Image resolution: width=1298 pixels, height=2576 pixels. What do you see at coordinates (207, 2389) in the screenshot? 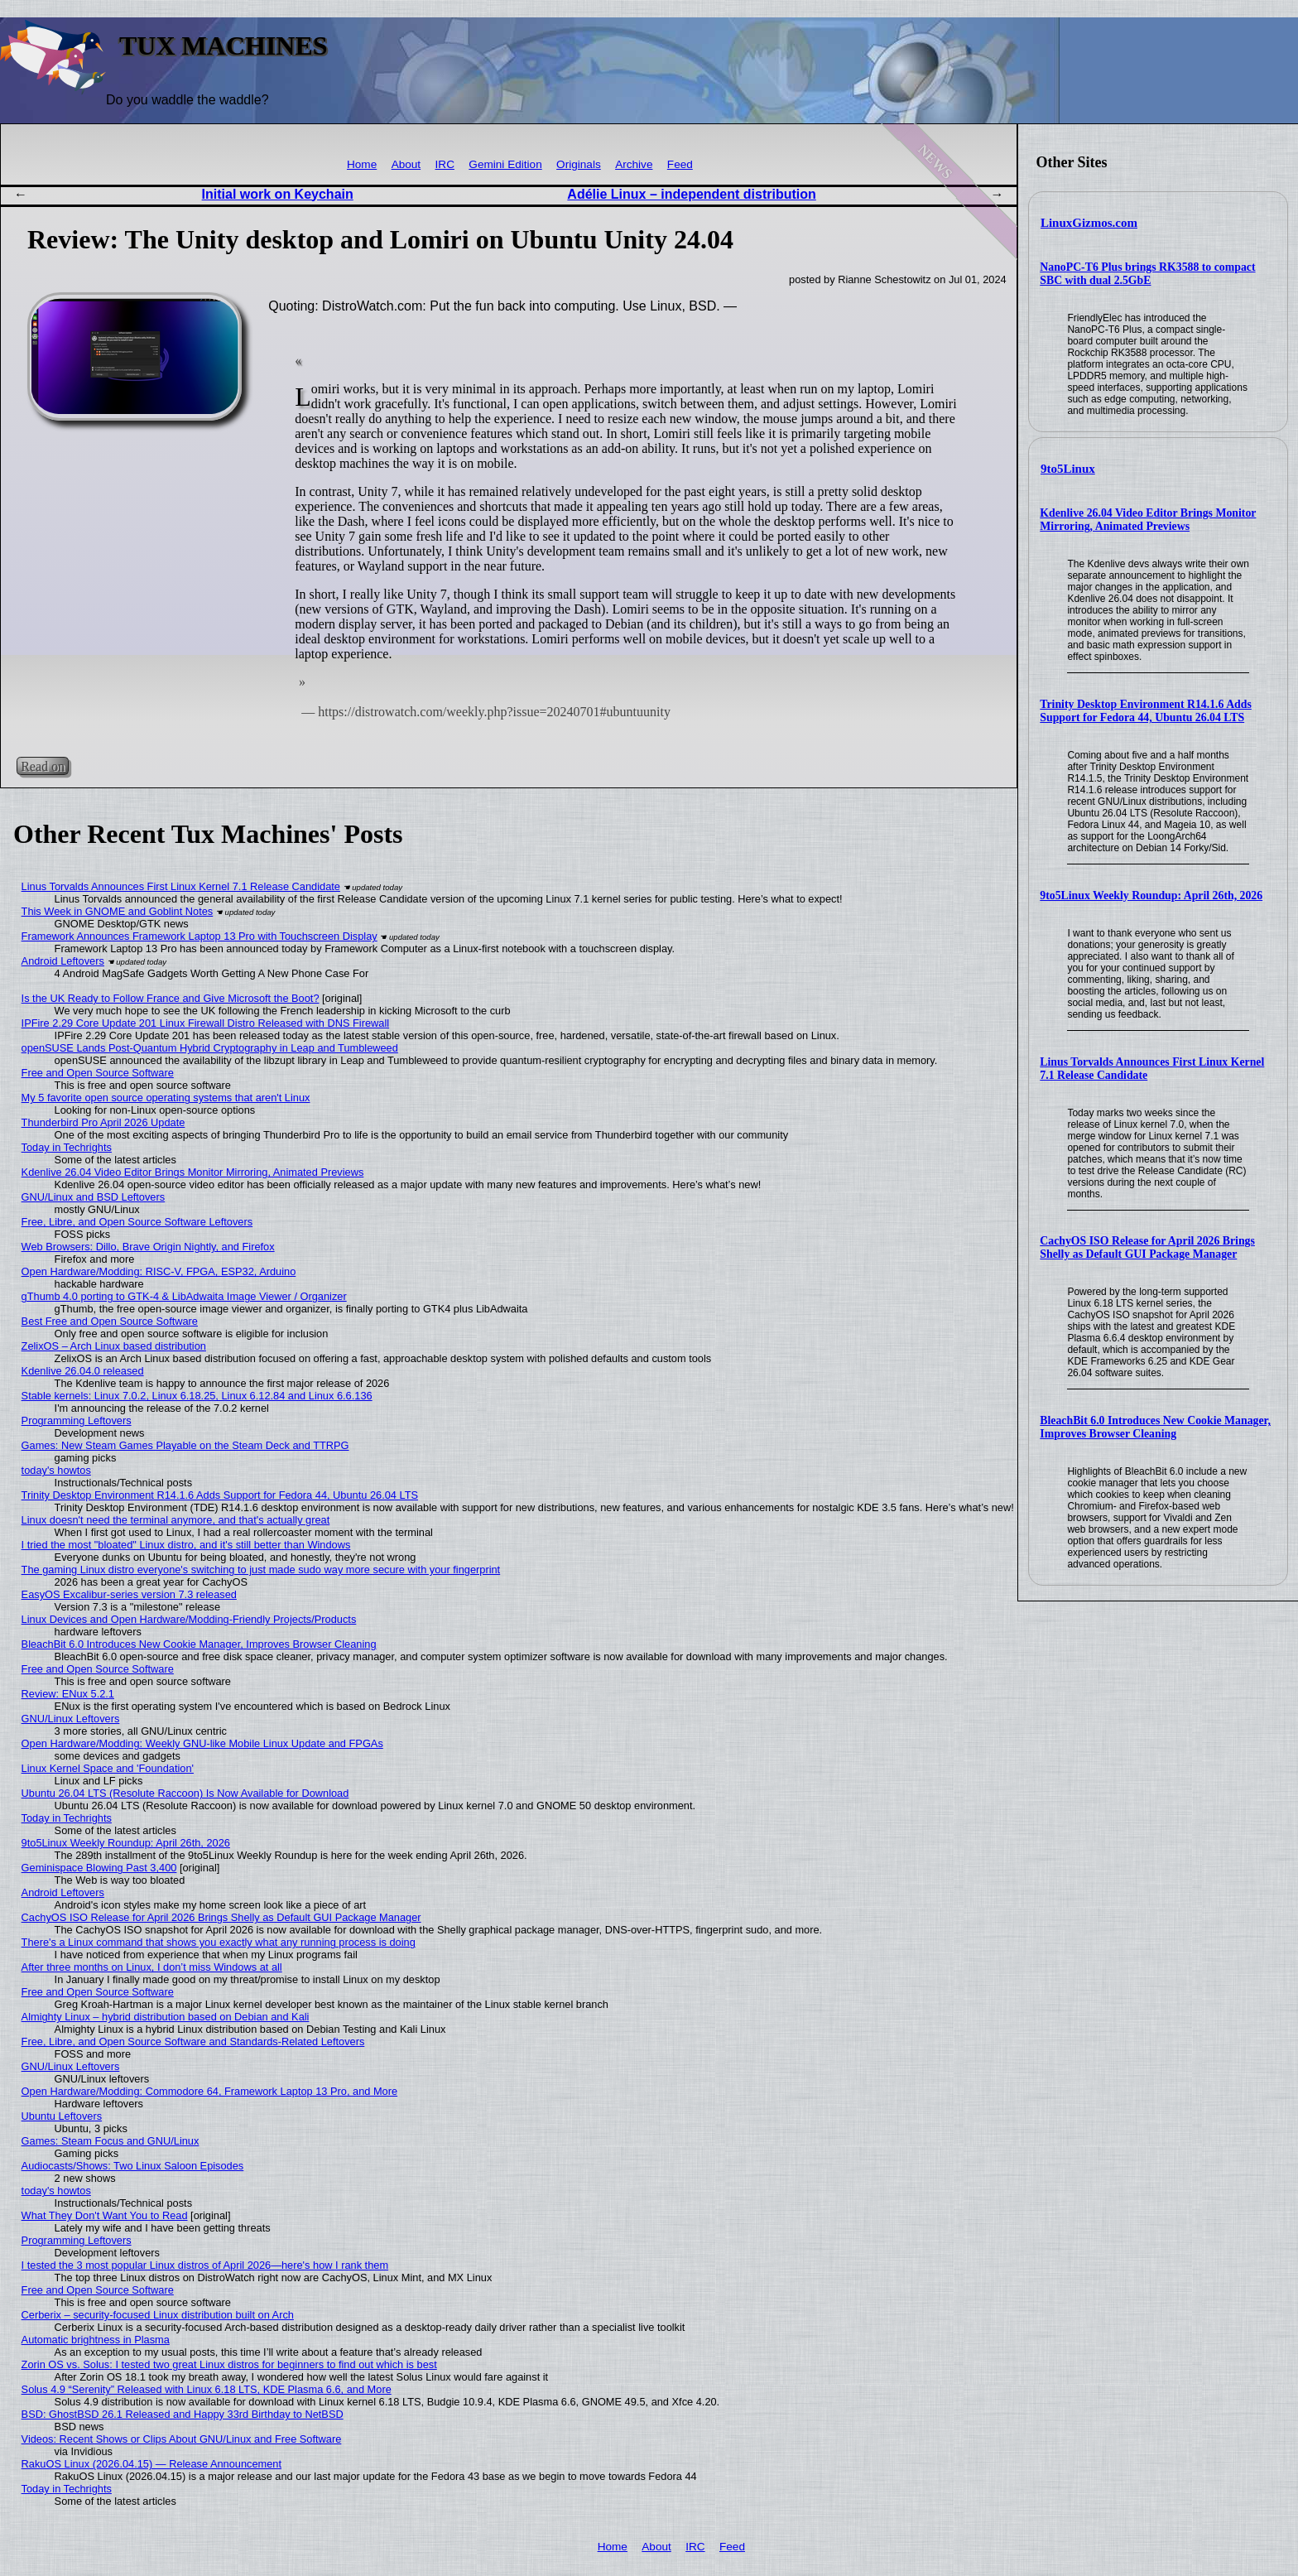
I see `Solus 4.9 “Serenity” Released with Linux 6.18 LTS, KDE Plasma 6.6, and More` at bounding box center [207, 2389].